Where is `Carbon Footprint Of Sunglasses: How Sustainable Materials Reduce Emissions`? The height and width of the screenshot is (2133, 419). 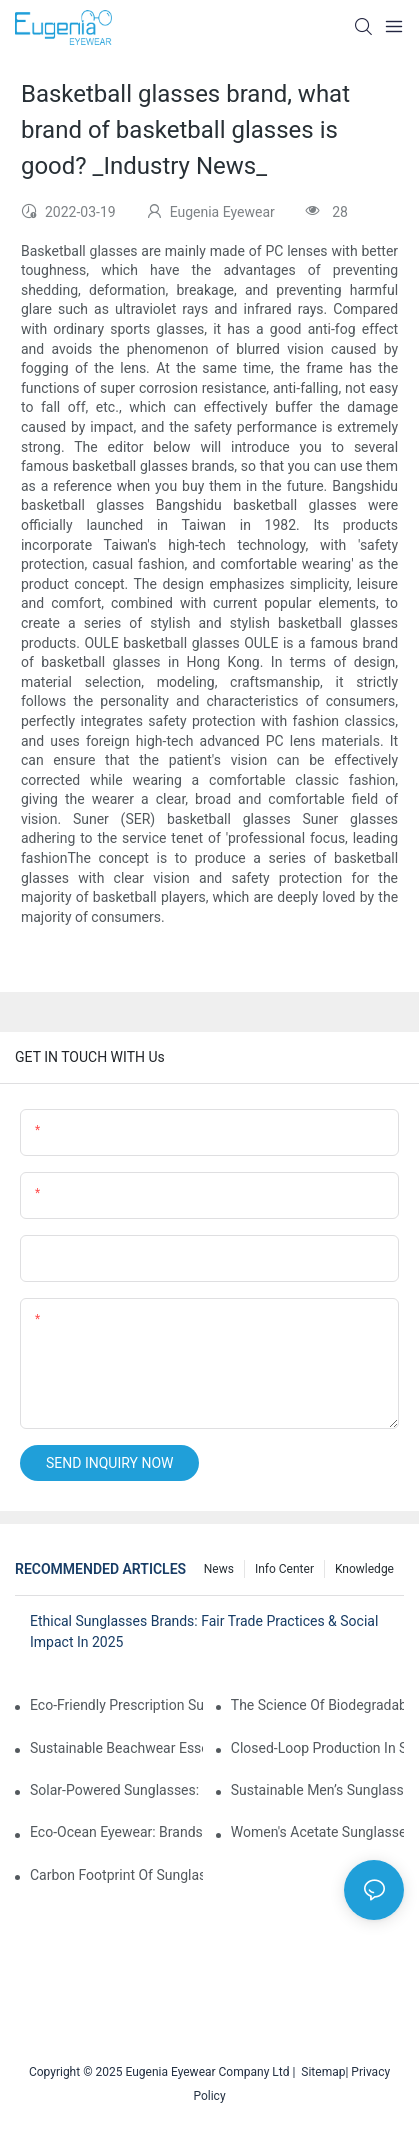
Carbon Footprint Of Sunglasses: How Sustainable Materials Reduce Emissions is located at coordinates (116, 1875).